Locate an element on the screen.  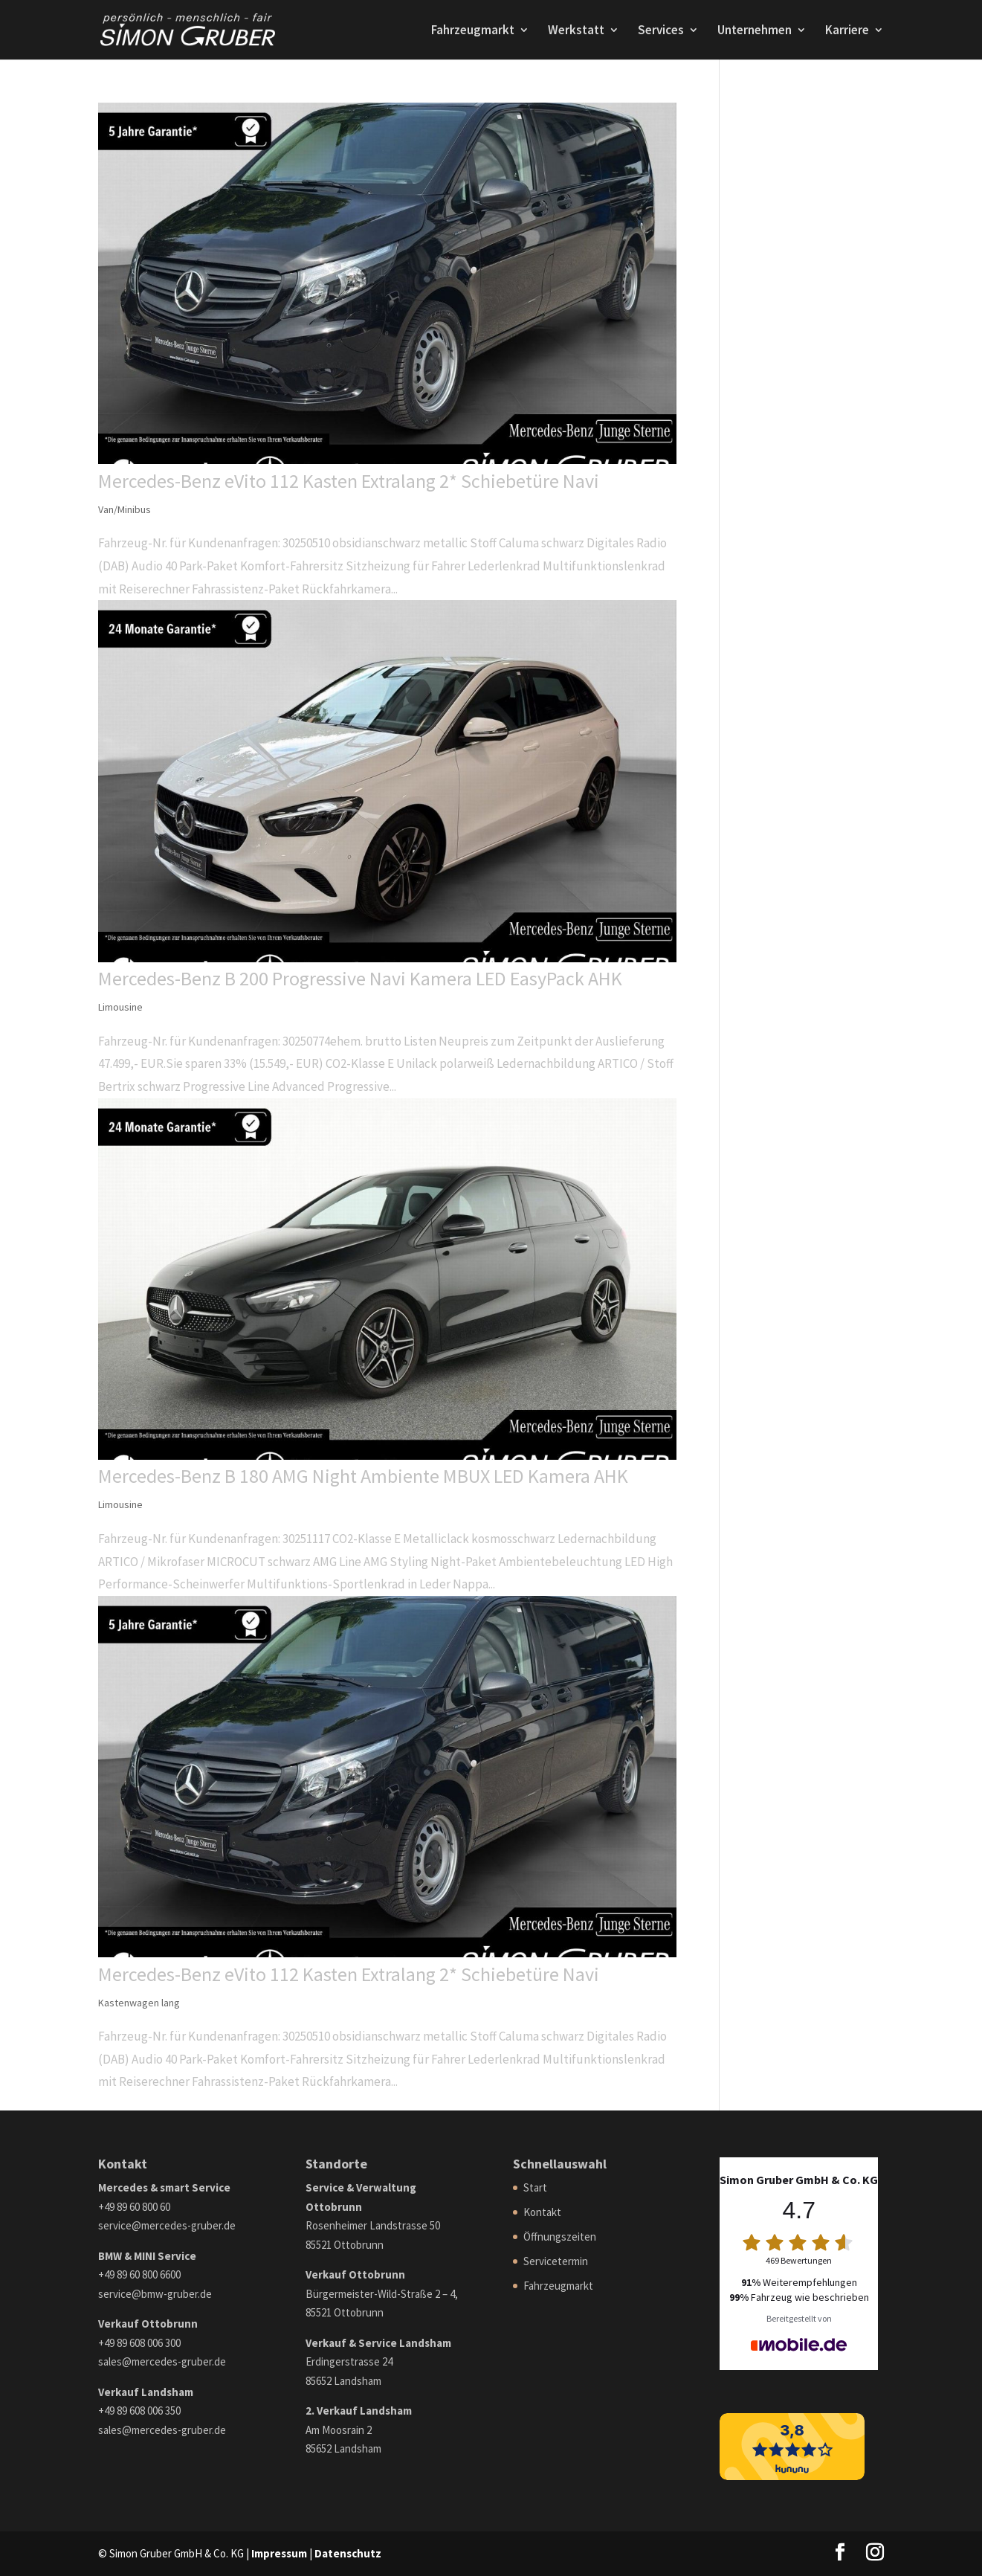
Limousine is located at coordinates (120, 1007).